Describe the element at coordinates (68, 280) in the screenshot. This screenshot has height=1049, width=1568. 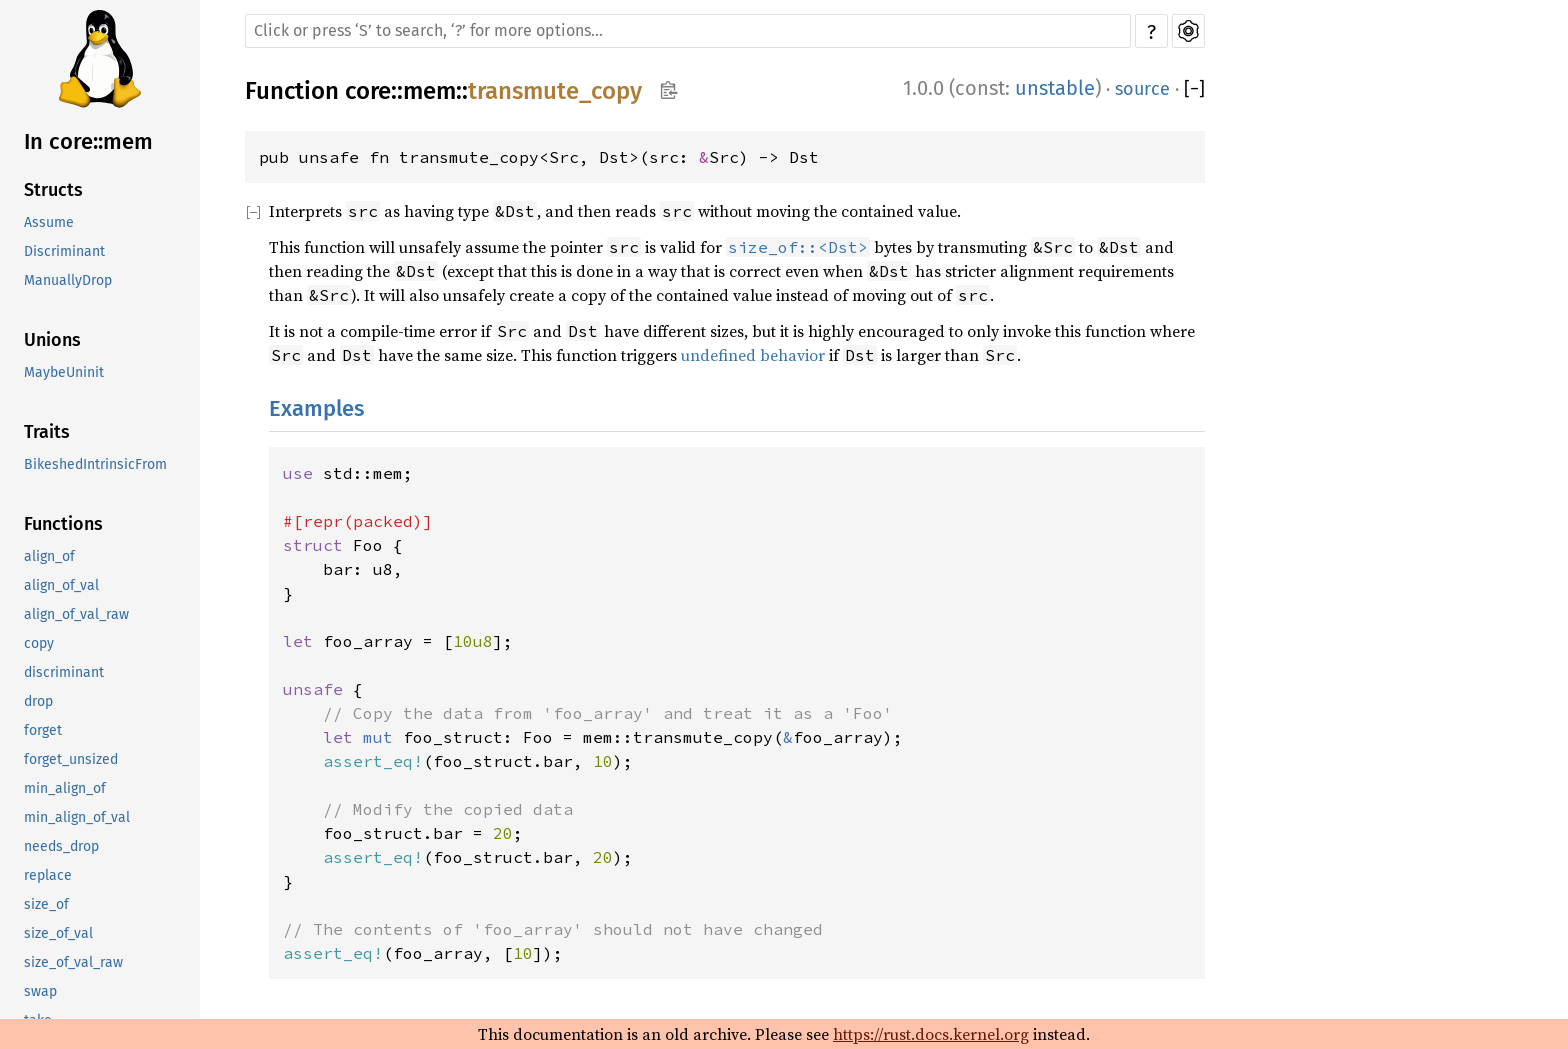
I see `ManuallyDrop` at that location.